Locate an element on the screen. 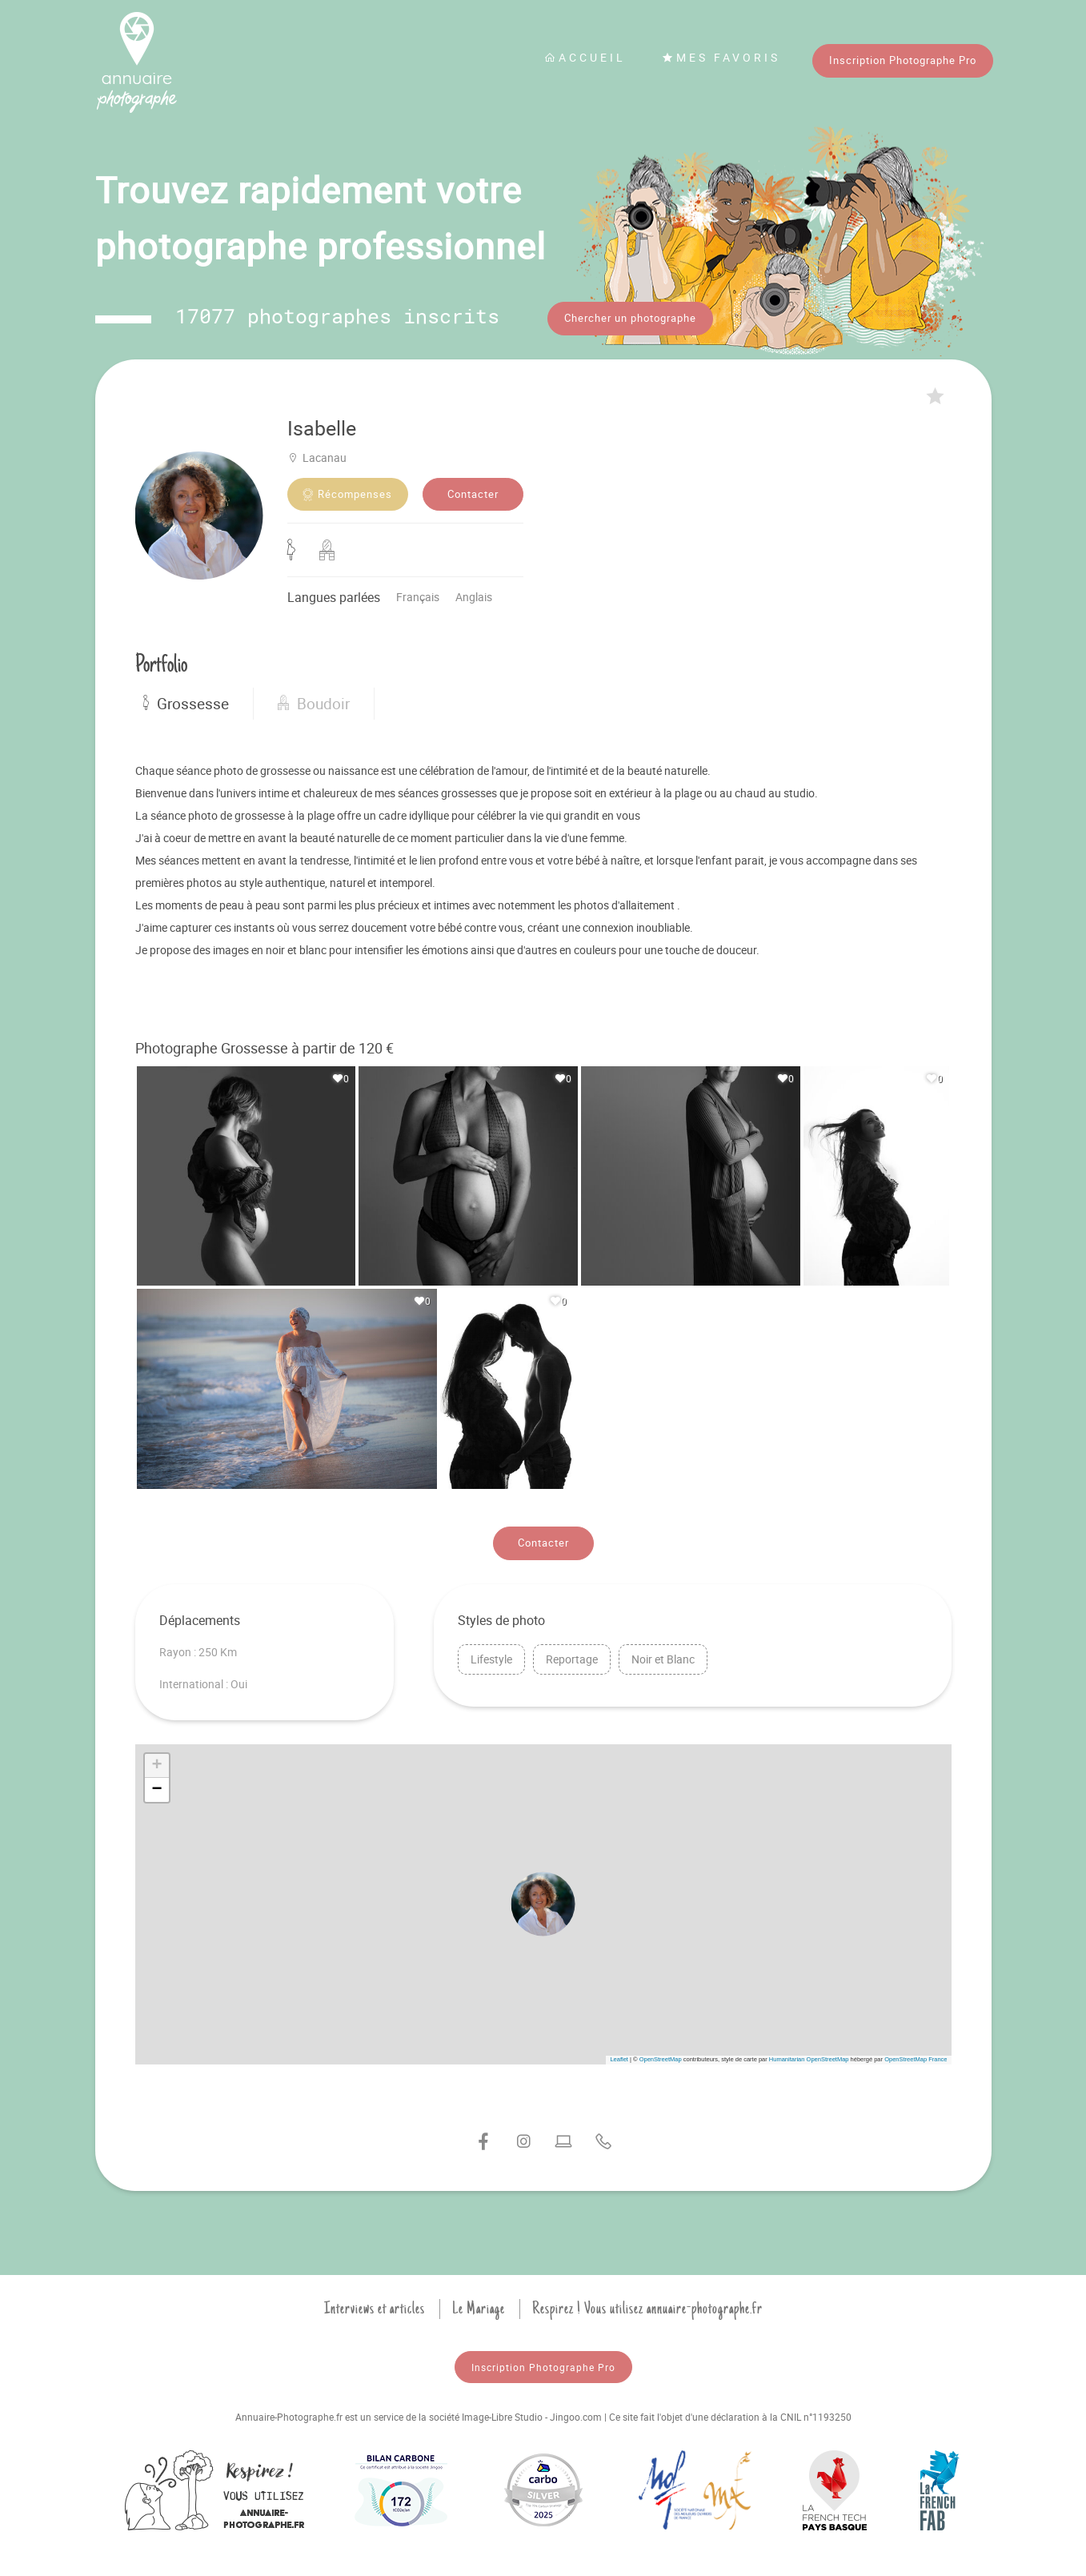  Interviews et articles is located at coordinates (374, 2306).